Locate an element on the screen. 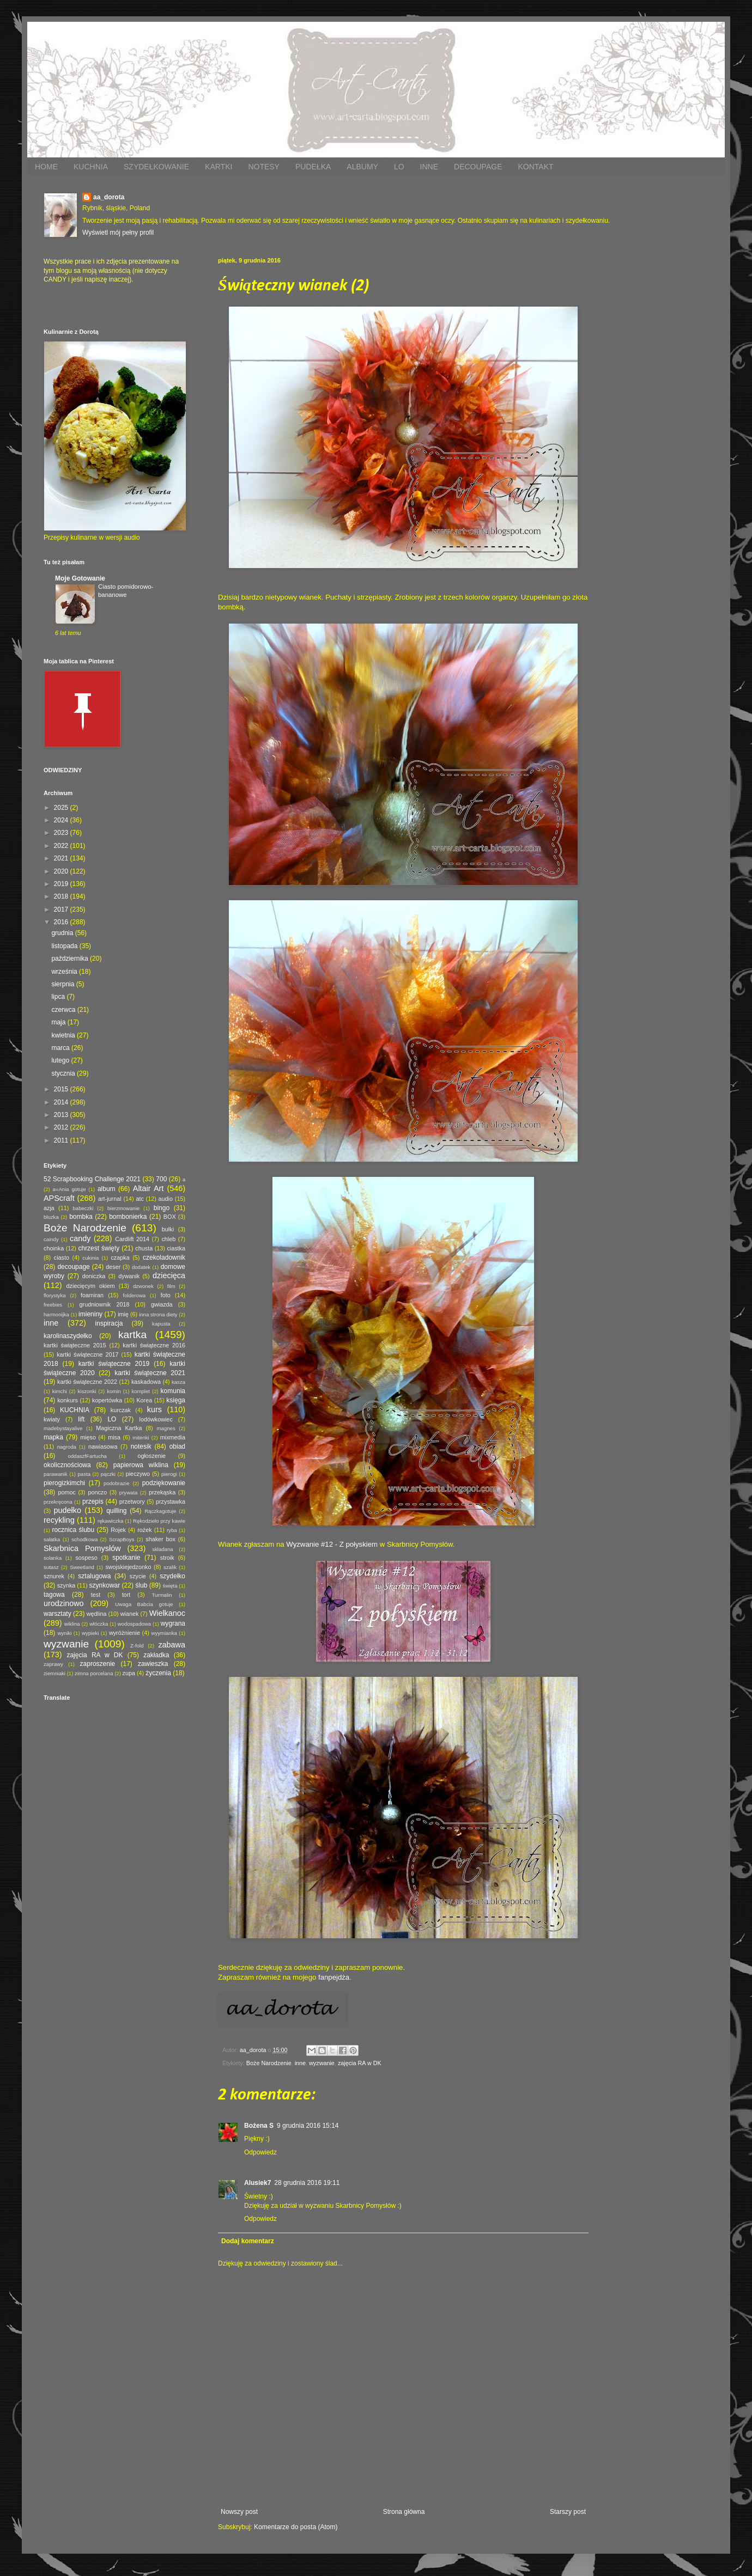  spotkanie is located at coordinates (126, 1557).